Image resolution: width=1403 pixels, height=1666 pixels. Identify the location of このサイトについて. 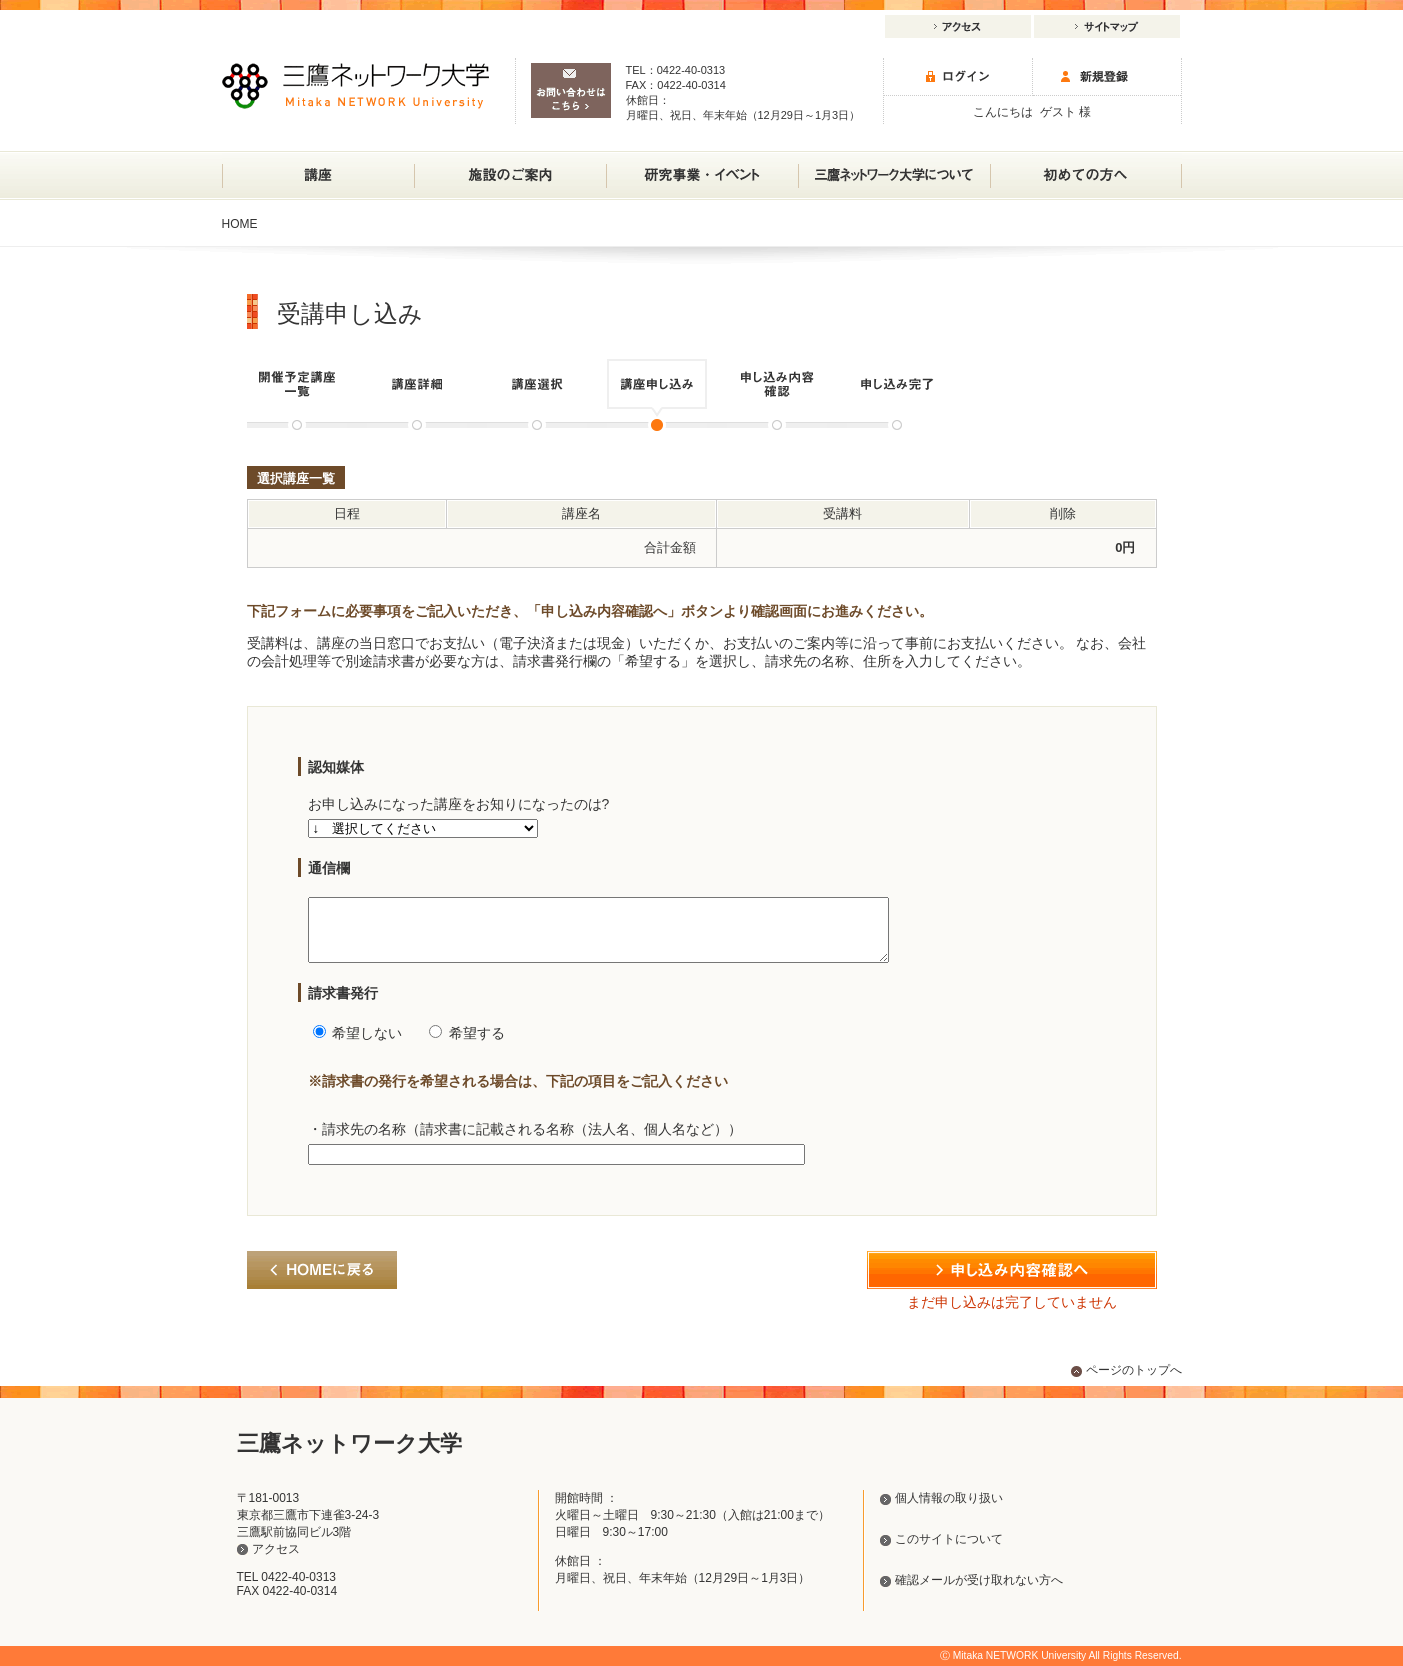
(949, 1539).